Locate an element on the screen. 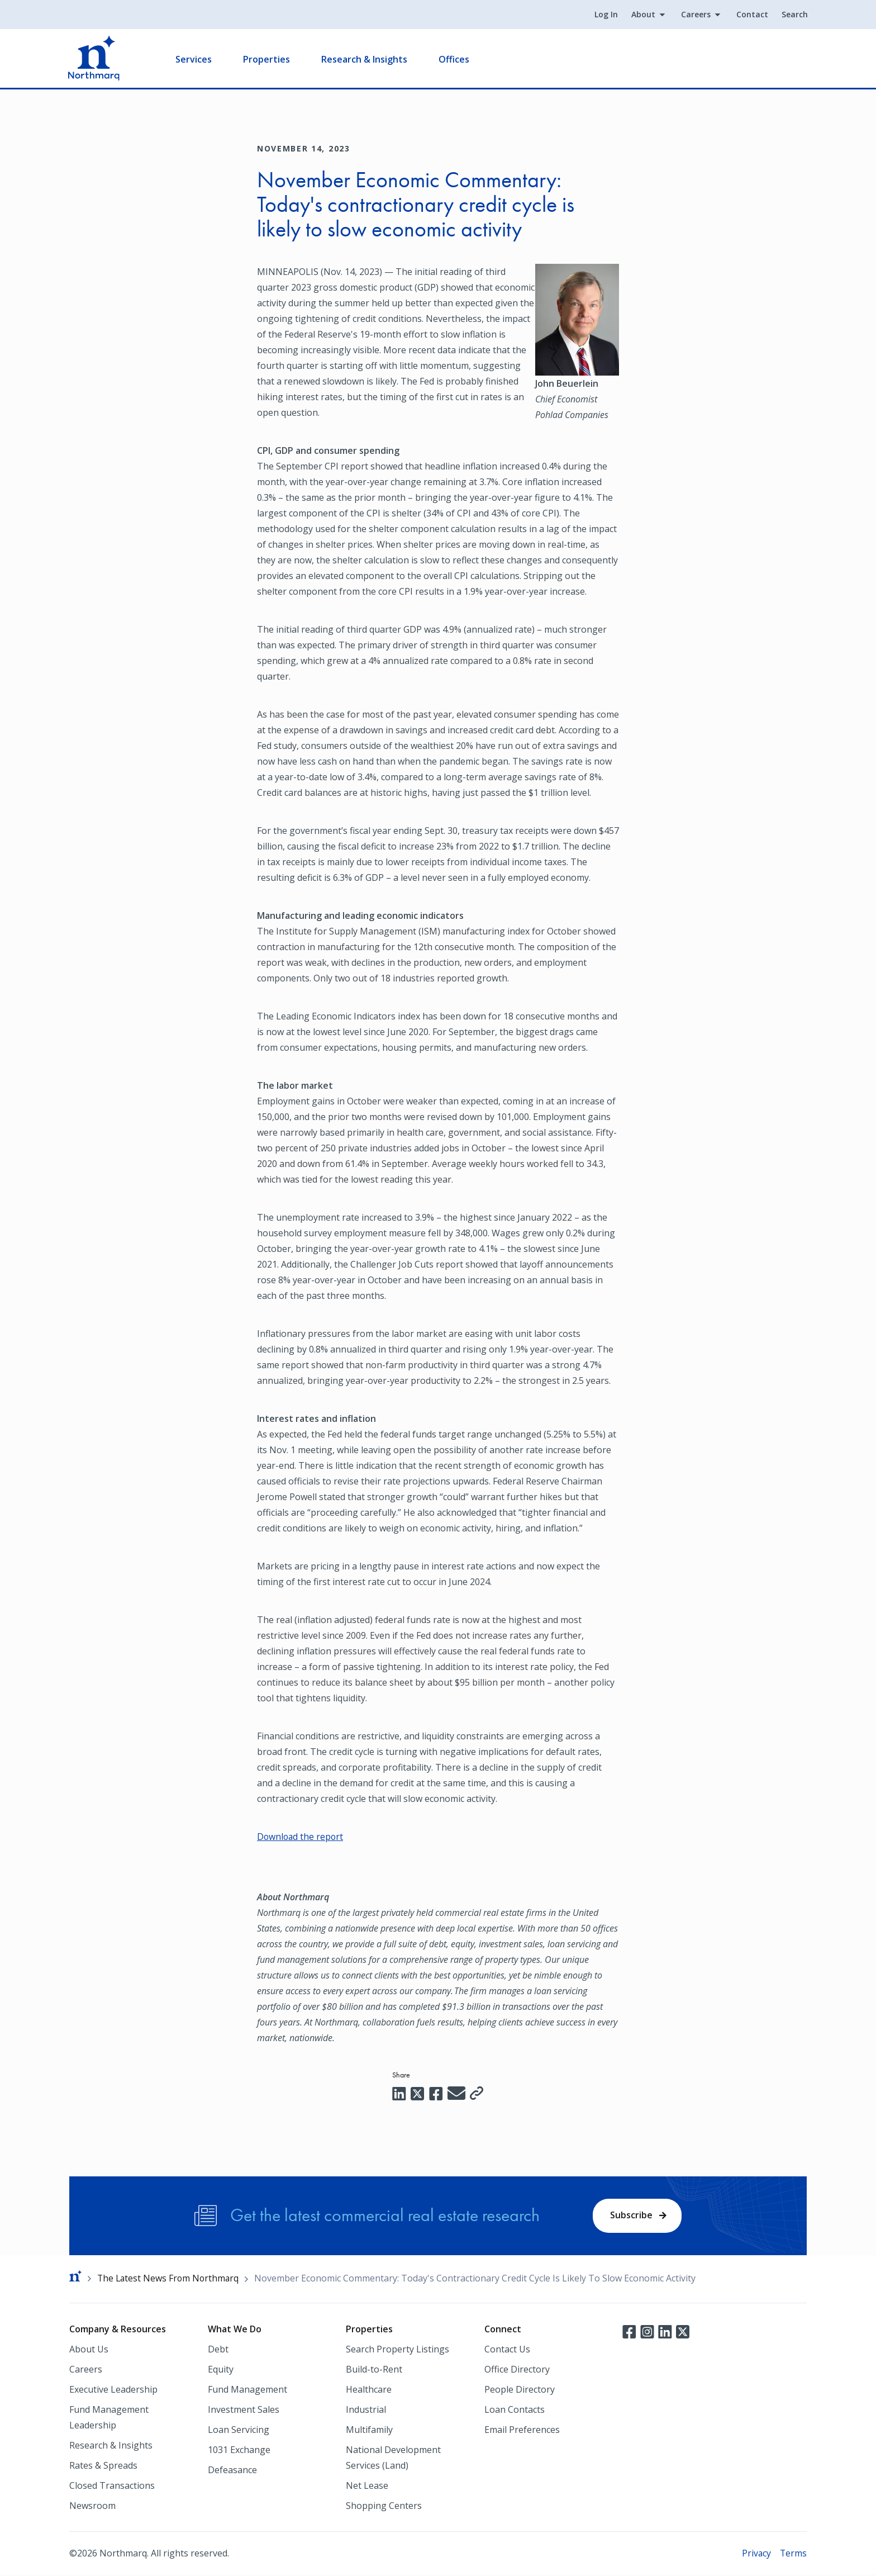 This screenshot has width=876, height=2576. Closed Transactions is located at coordinates (112, 2486).